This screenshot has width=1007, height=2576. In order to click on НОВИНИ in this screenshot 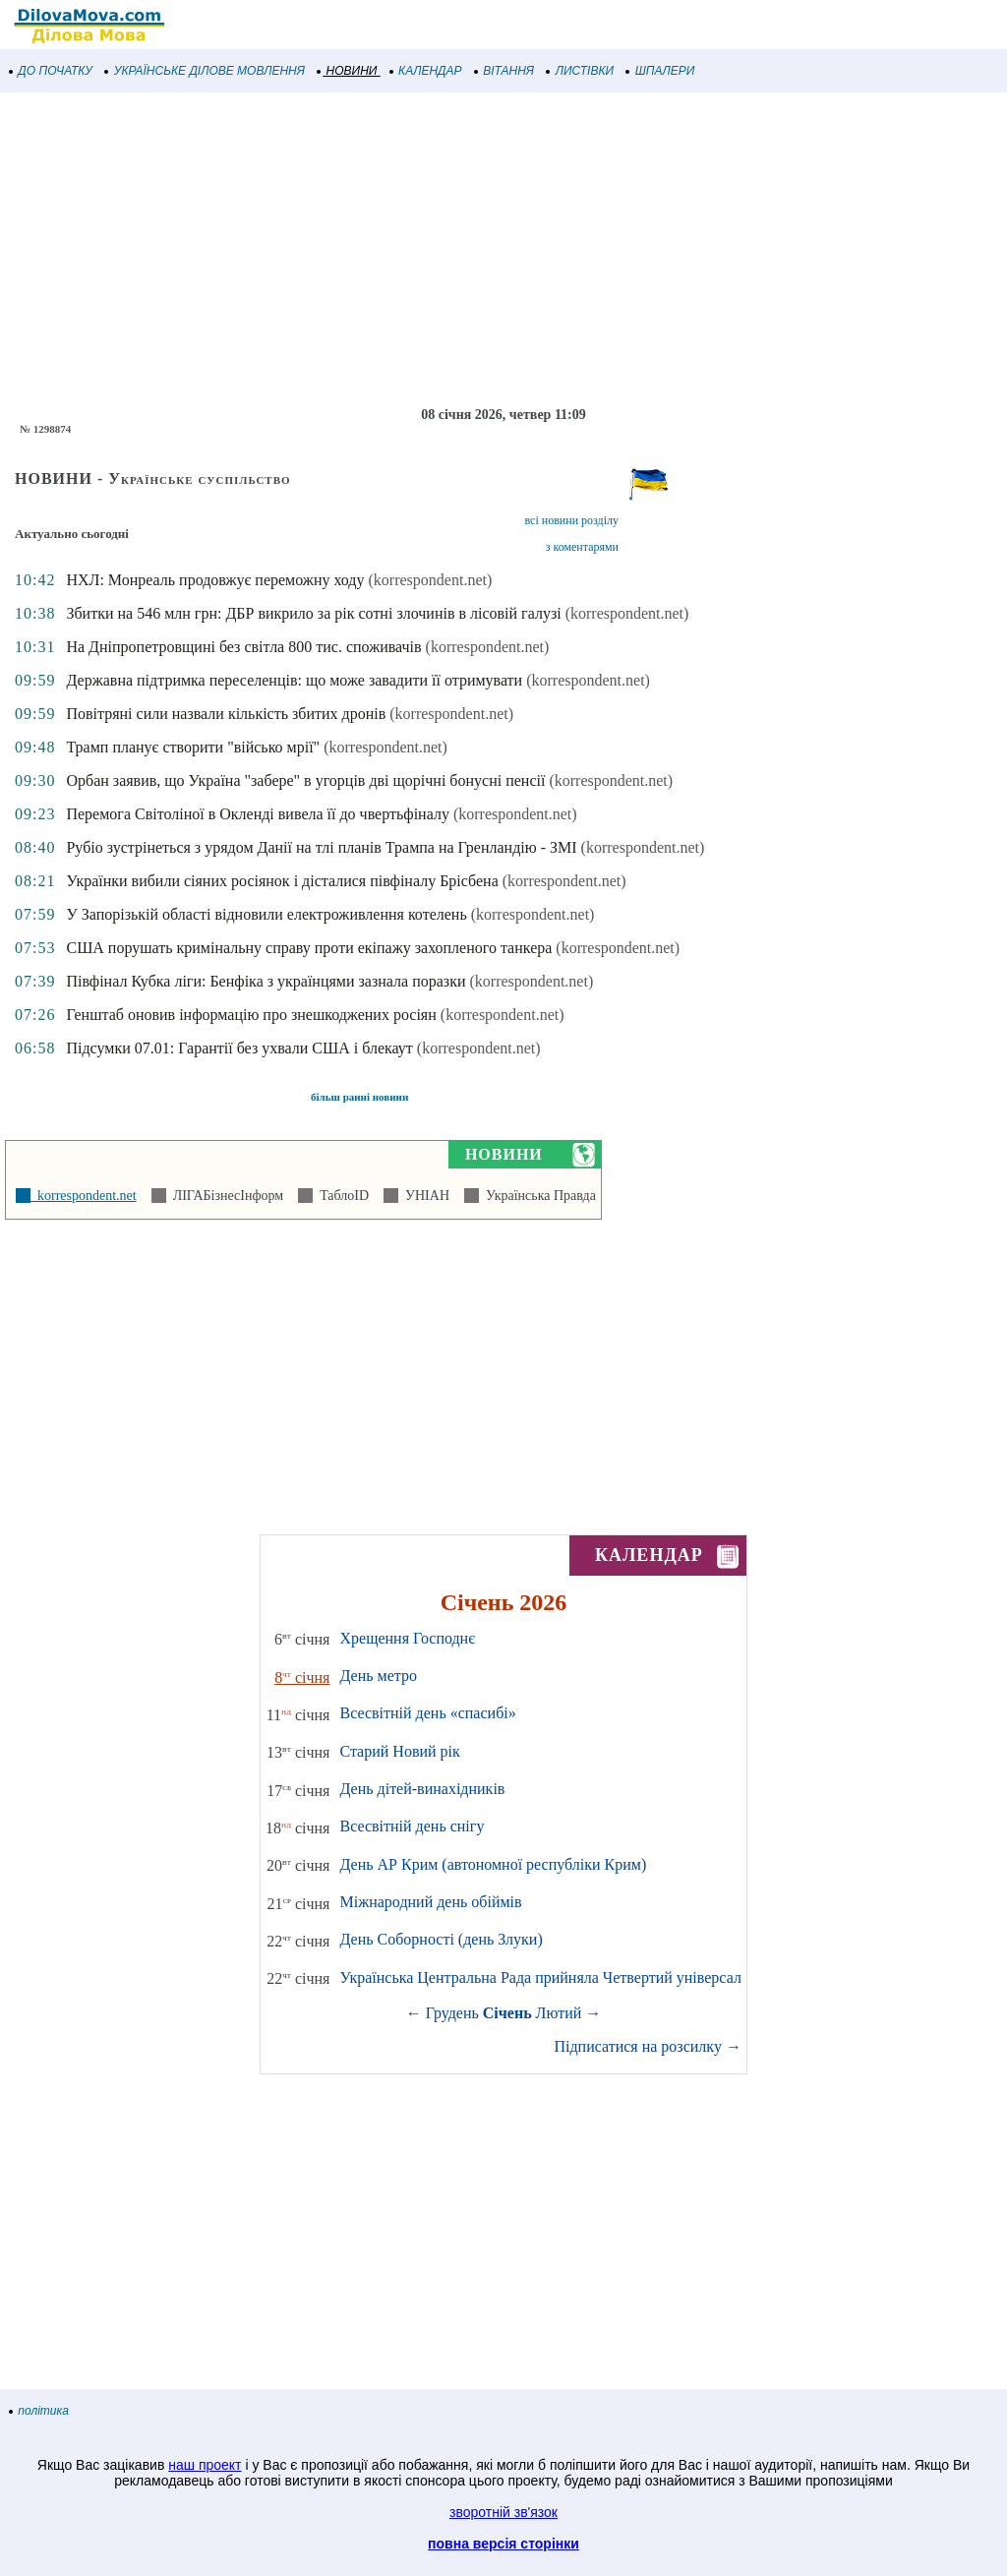, I will do `click(348, 71)`.